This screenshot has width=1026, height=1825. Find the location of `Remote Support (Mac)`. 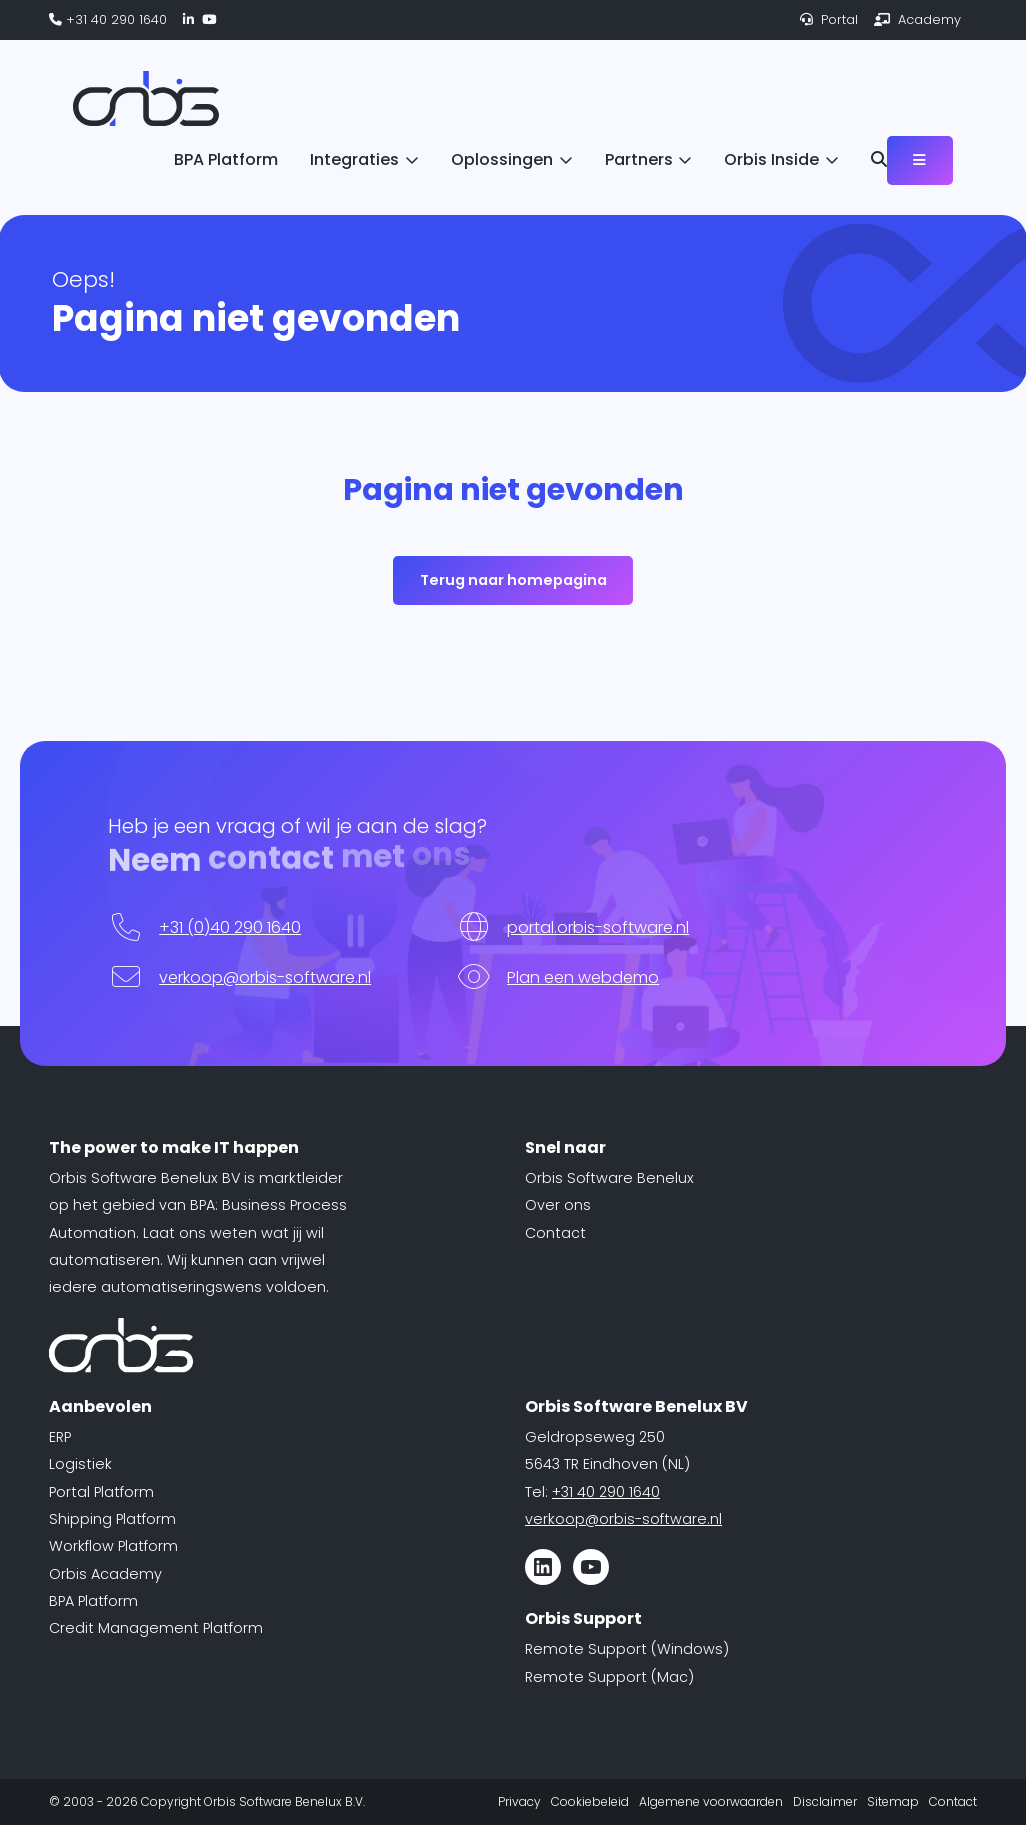

Remote Support (Mac) is located at coordinates (609, 1677).